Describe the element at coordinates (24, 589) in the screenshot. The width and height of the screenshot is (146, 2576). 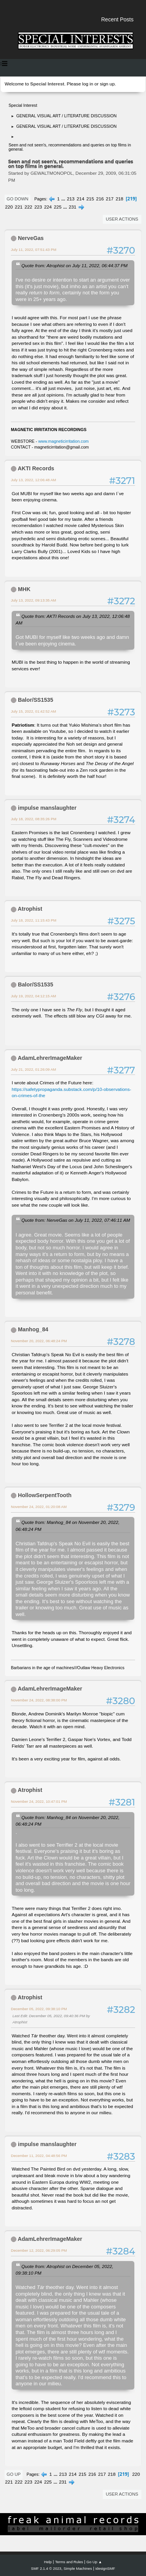
I see `MHK` at that location.